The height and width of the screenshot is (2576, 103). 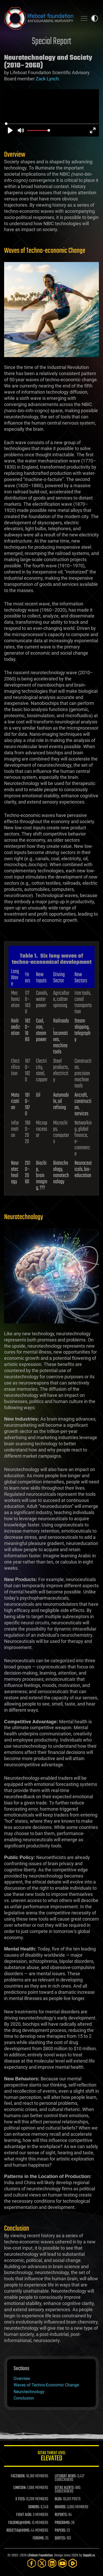 What do you see at coordinates (58, 2499) in the screenshot?
I see `BLOG:` at bounding box center [58, 2499].